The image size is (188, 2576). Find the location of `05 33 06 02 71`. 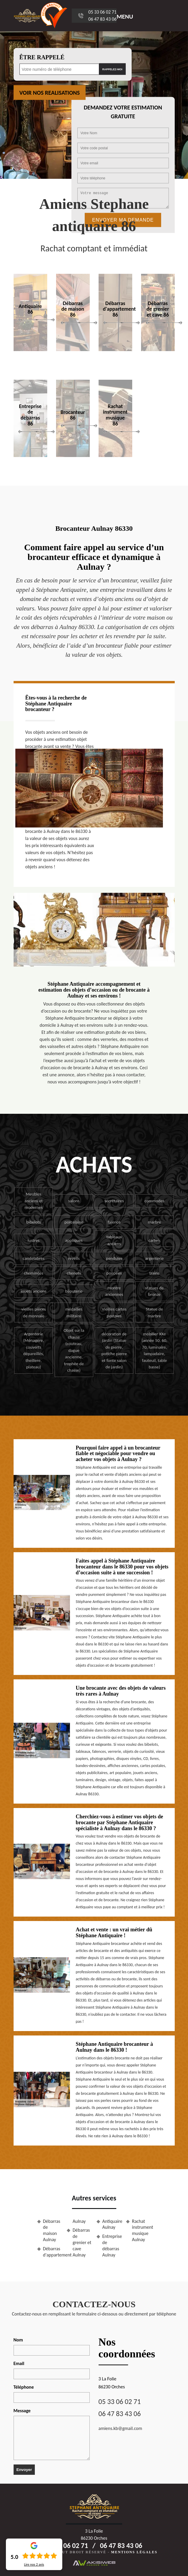

05 33 06 02 71 is located at coordinates (102, 12).